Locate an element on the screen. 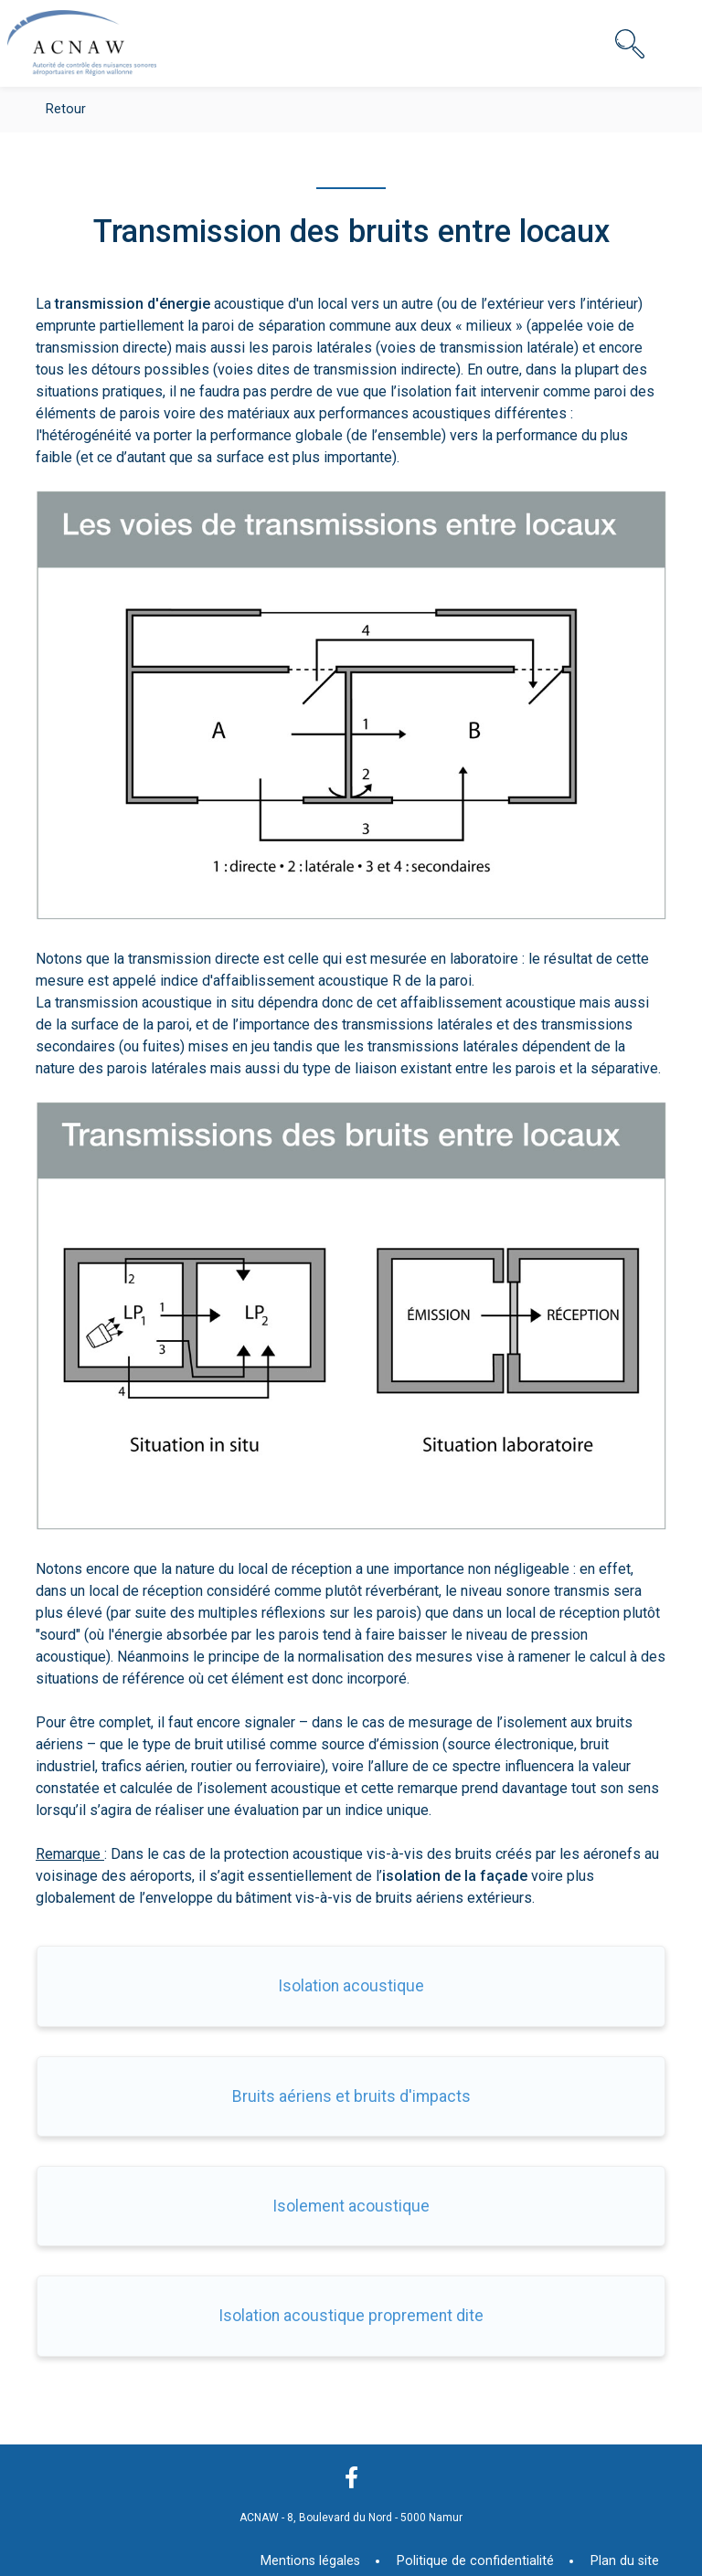 The width and height of the screenshot is (702, 2576). Bruits aériens et bruits d'impacts is located at coordinates (351, 2096).